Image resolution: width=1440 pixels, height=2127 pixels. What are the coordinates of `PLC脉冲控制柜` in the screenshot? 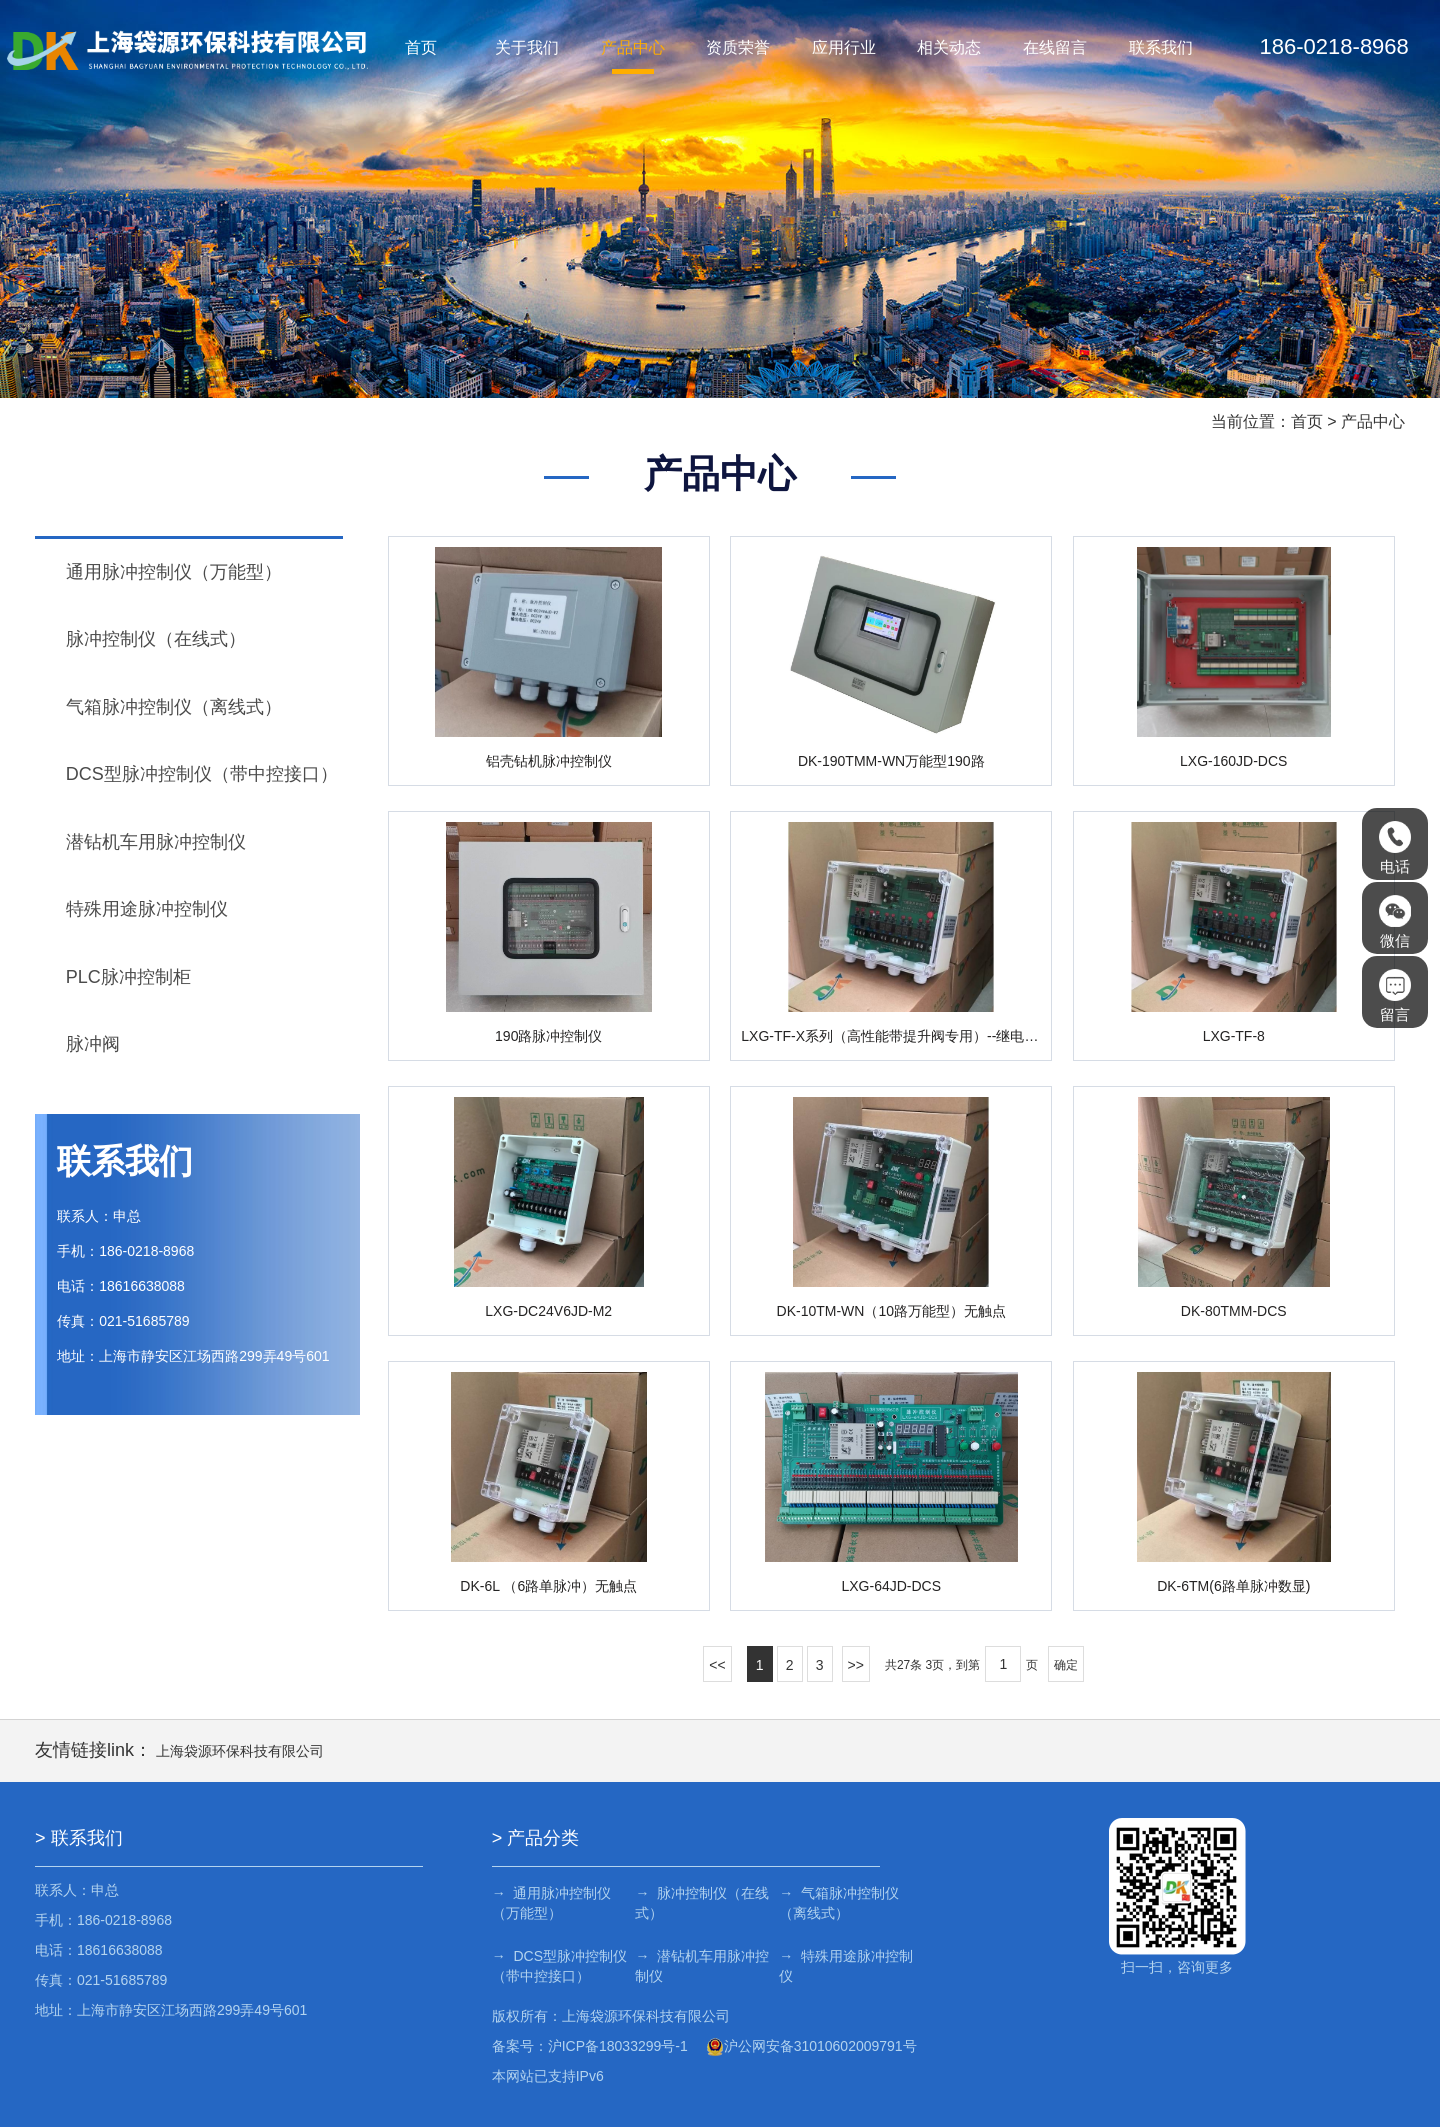 It's located at (128, 977).